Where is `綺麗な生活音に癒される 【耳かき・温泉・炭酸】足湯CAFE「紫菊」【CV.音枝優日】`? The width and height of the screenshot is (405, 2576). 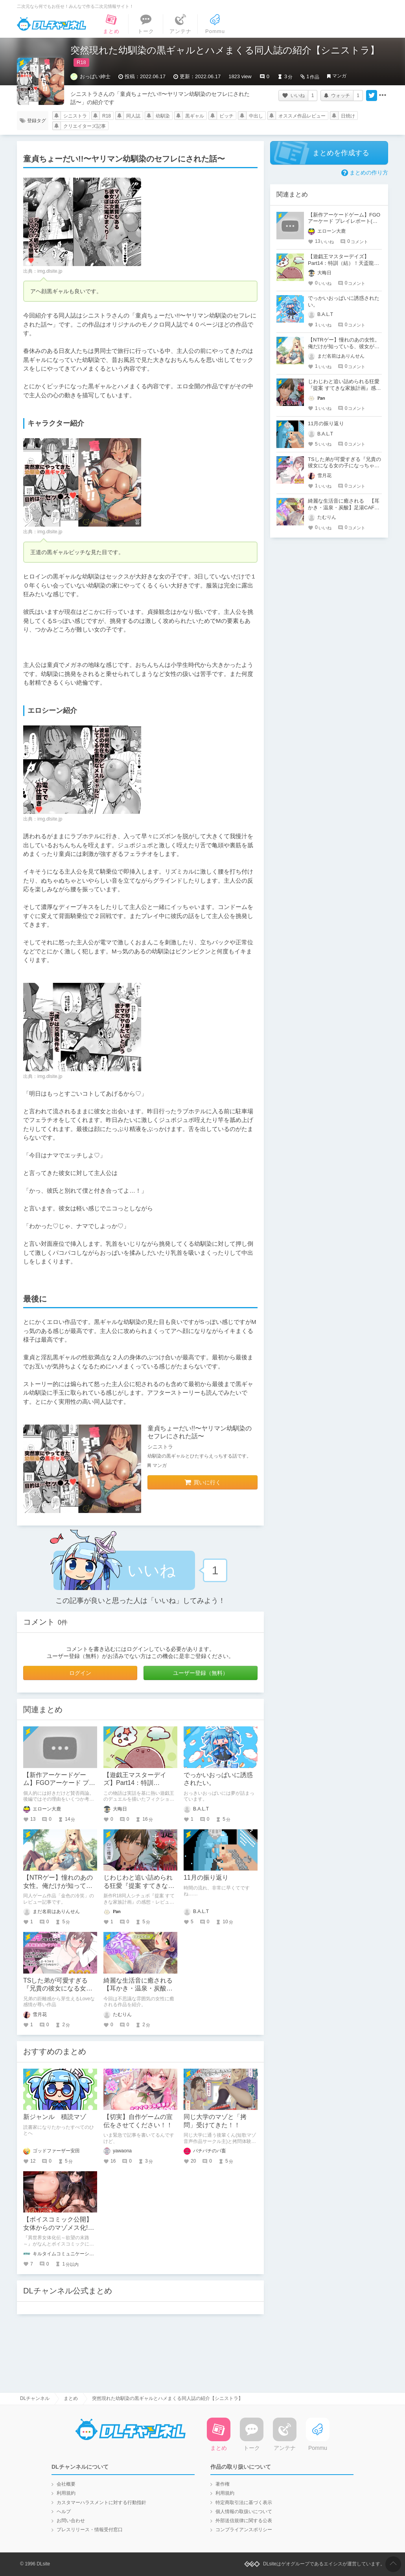 綺麗な生活音に癒される 【耳かき・温泉・炭酸】足湯CAFE「紫菊」【CV.音枝優日】 is located at coordinates (343, 507).